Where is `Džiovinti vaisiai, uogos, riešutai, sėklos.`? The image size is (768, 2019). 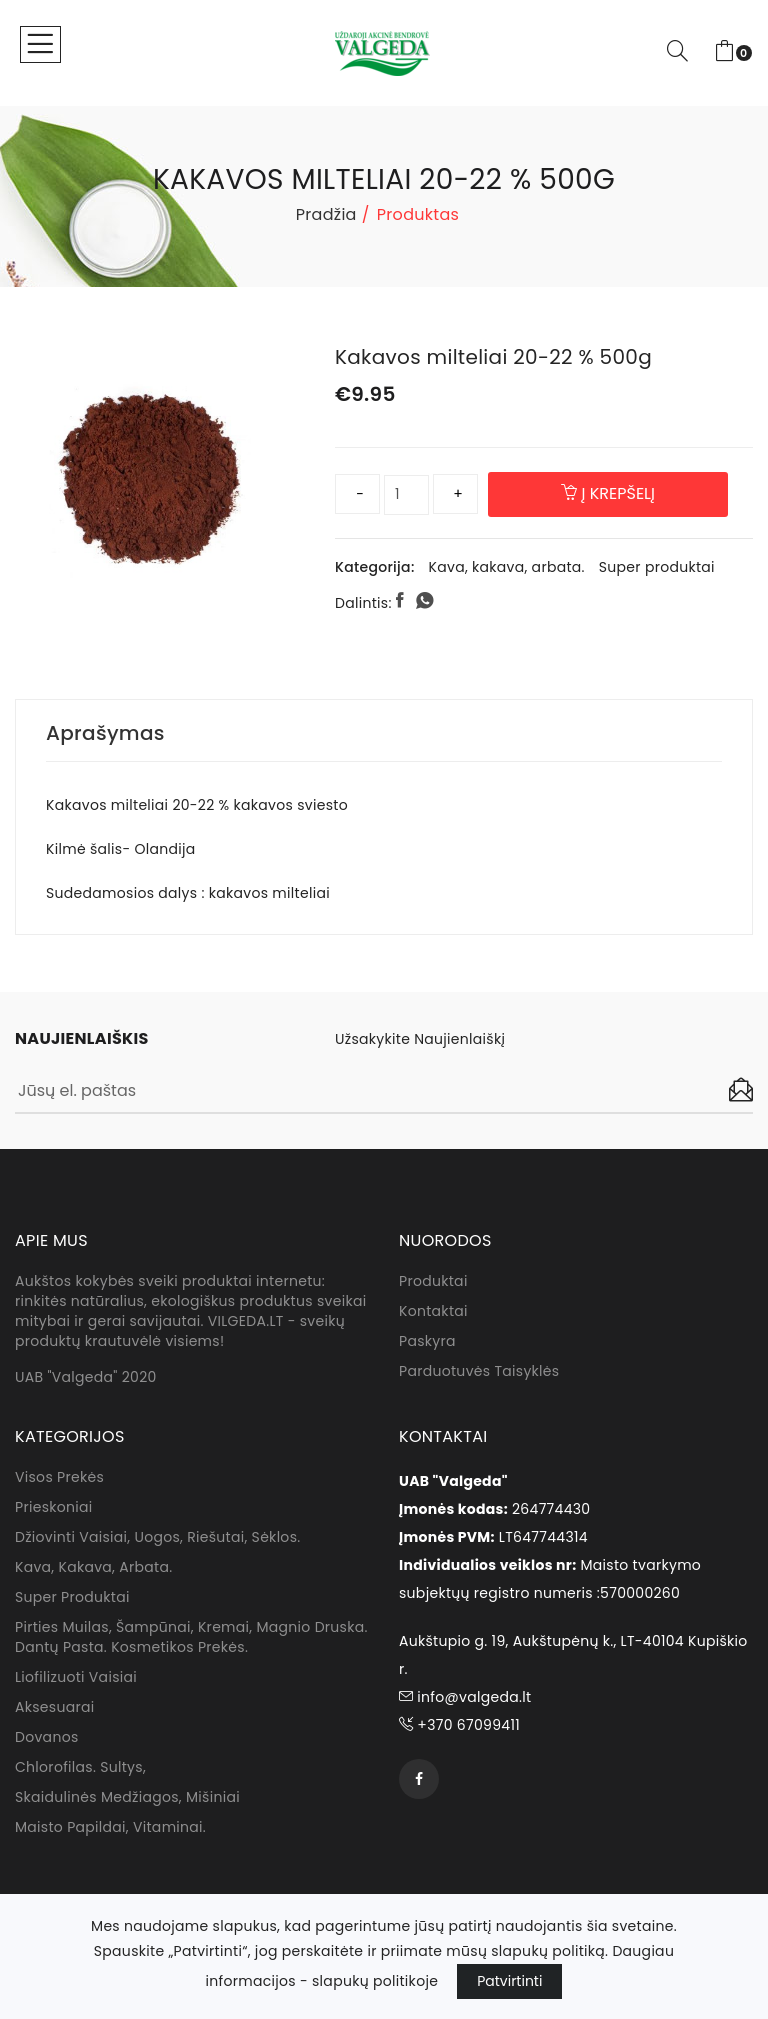 Džiovinti vaisiai, uogos, riešutai, sėklos. is located at coordinates (157, 1537).